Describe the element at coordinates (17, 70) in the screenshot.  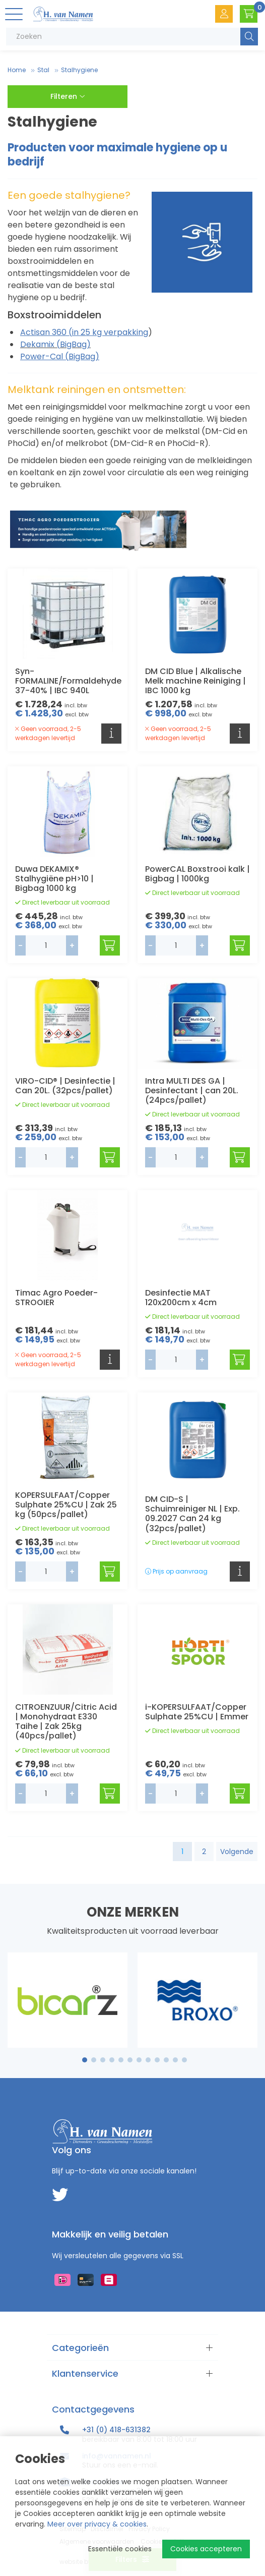
I see `Home` at that location.